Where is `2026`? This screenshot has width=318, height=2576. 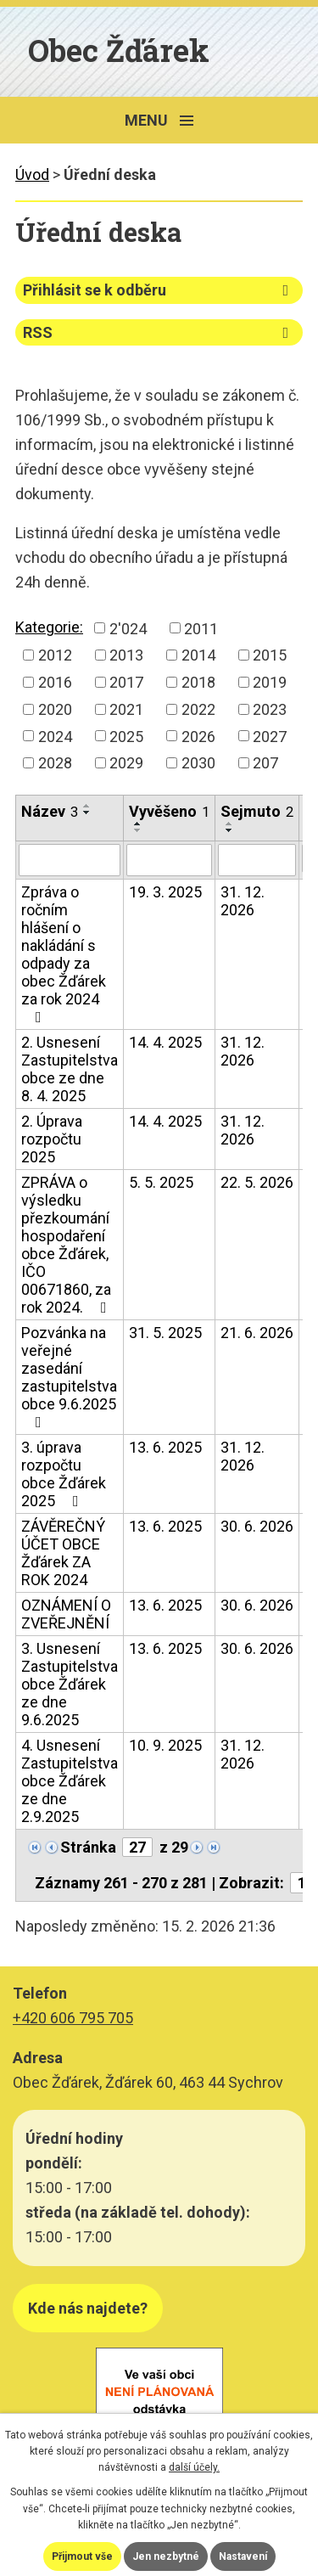
2026 is located at coordinates (198, 736).